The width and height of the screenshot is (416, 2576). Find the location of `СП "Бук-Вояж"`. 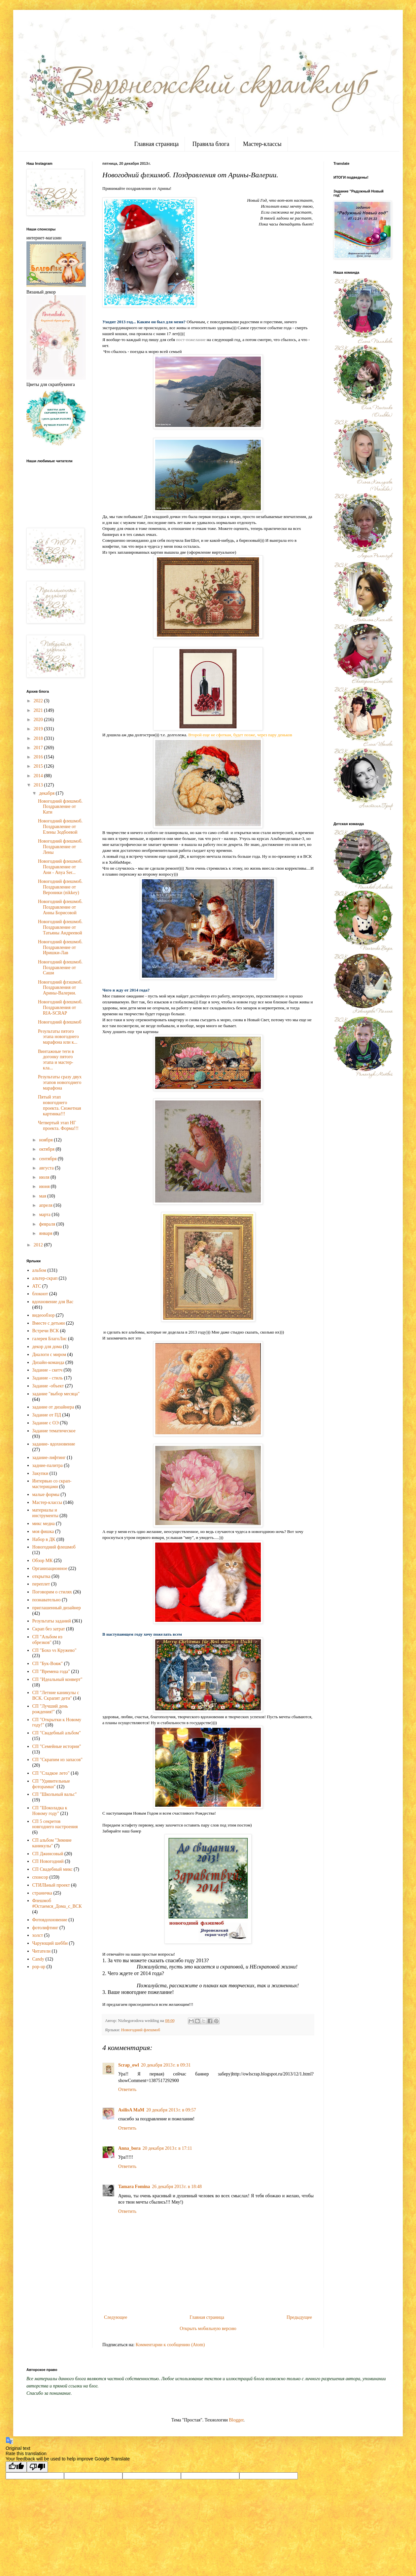

СП "Бук-Вояж" is located at coordinates (47, 1663).